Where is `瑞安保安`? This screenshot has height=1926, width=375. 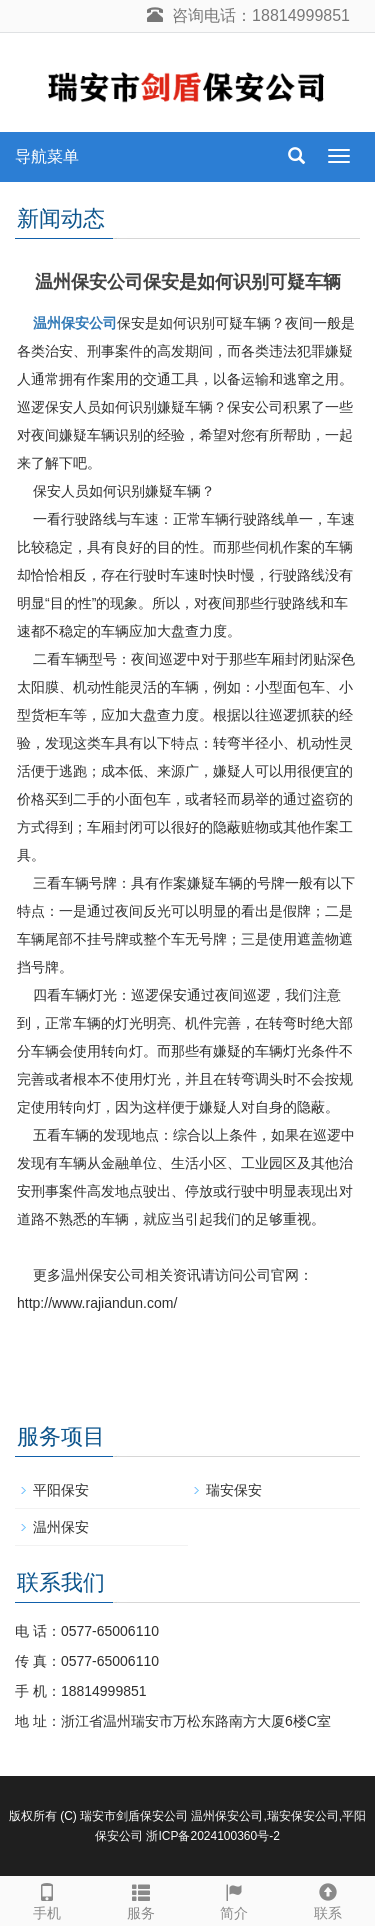 瑞安保安 is located at coordinates (234, 1490).